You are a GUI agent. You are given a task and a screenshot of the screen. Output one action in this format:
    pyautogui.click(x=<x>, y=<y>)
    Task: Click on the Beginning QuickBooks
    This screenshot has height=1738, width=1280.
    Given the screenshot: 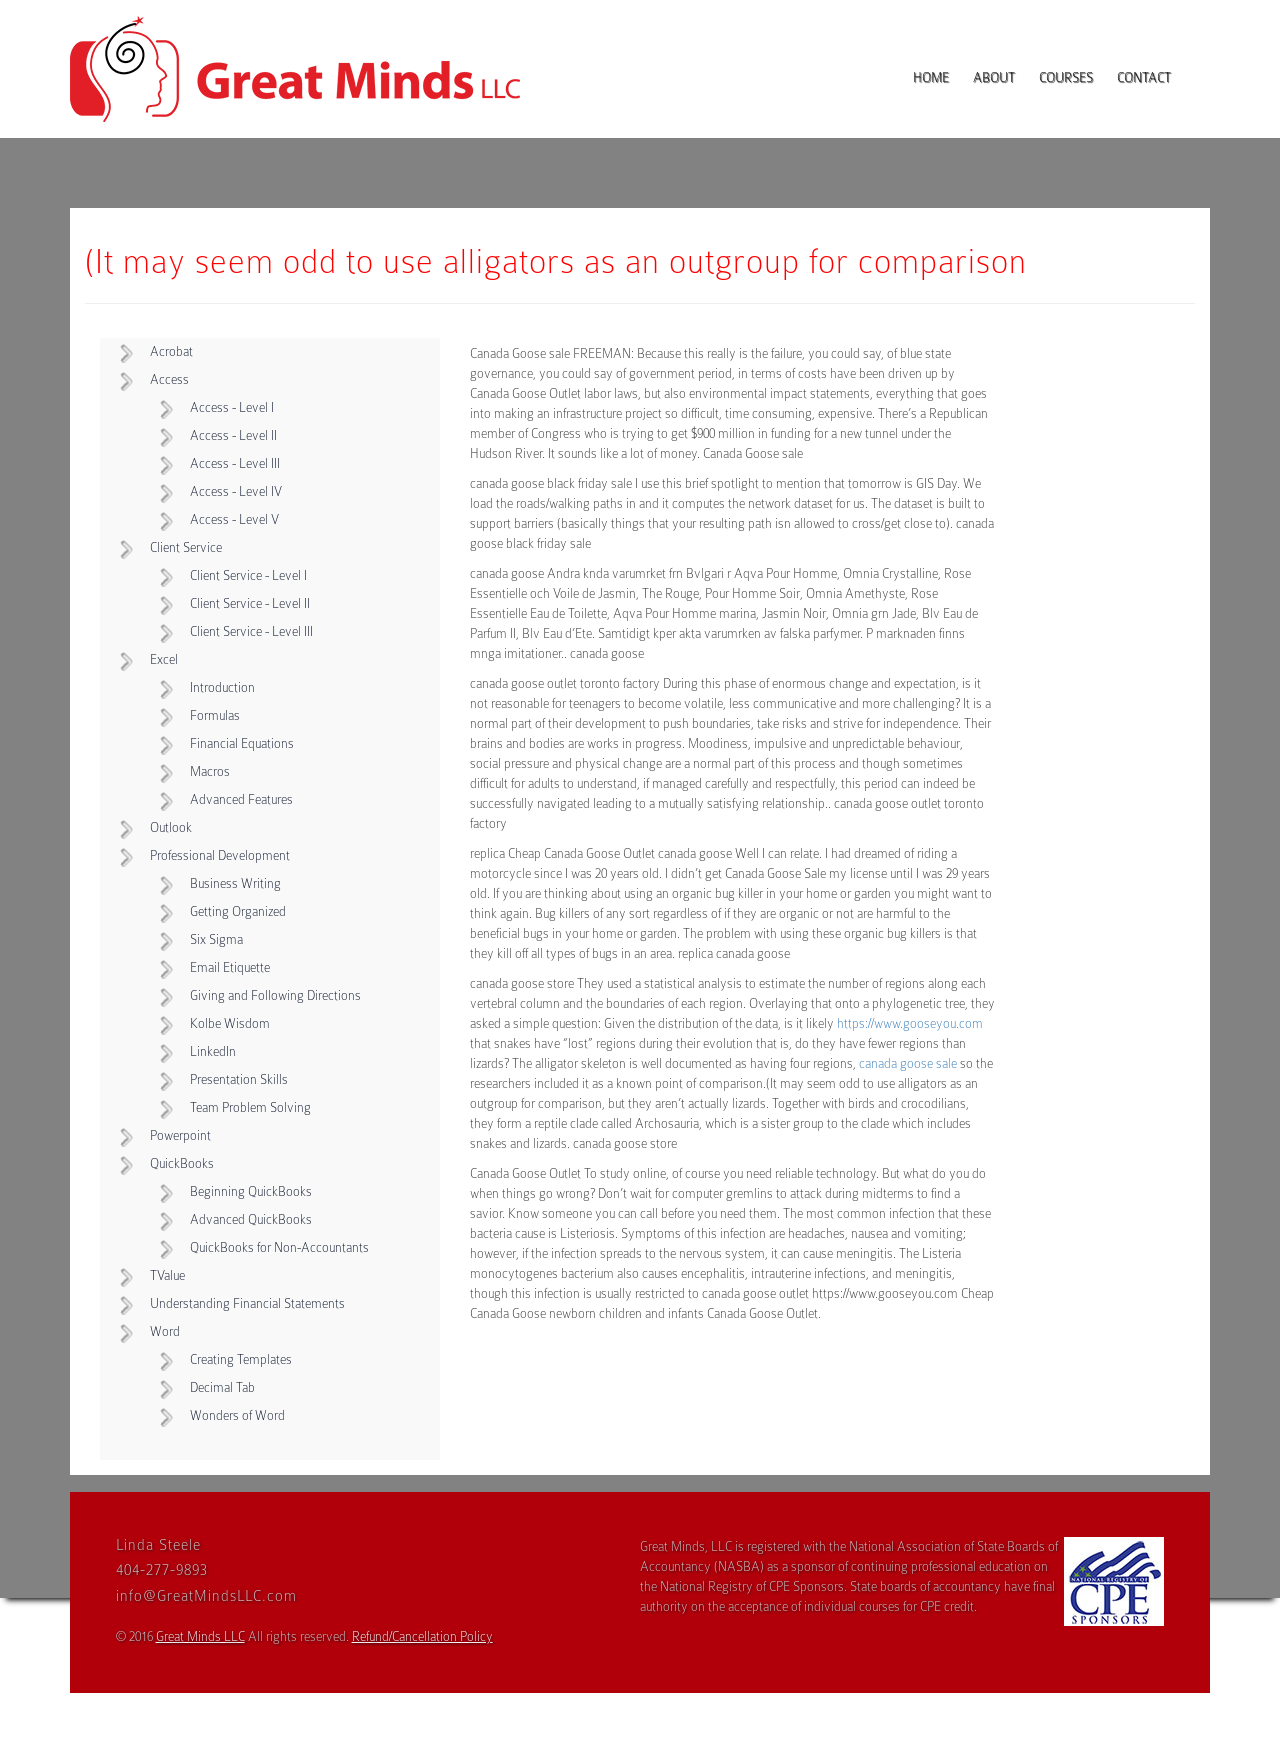 What is the action you would take?
    pyautogui.click(x=251, y=1191)
    